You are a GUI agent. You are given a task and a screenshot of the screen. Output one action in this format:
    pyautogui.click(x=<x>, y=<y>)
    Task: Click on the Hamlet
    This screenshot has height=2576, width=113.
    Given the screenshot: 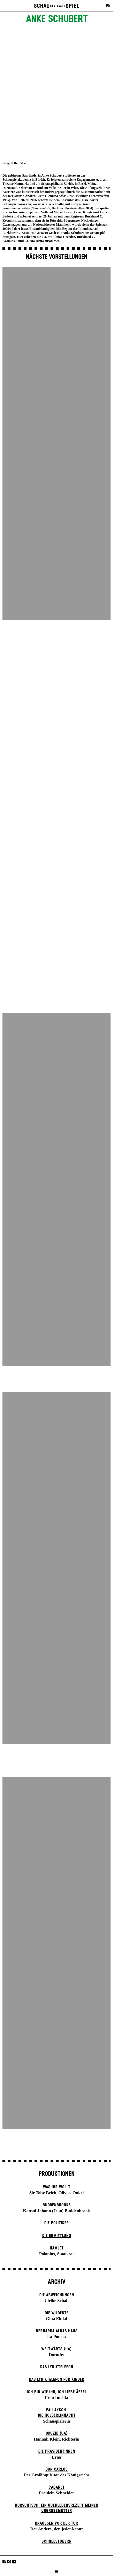 What is the action you would take?
    pyautogui.click(x=56, y=2248)
    